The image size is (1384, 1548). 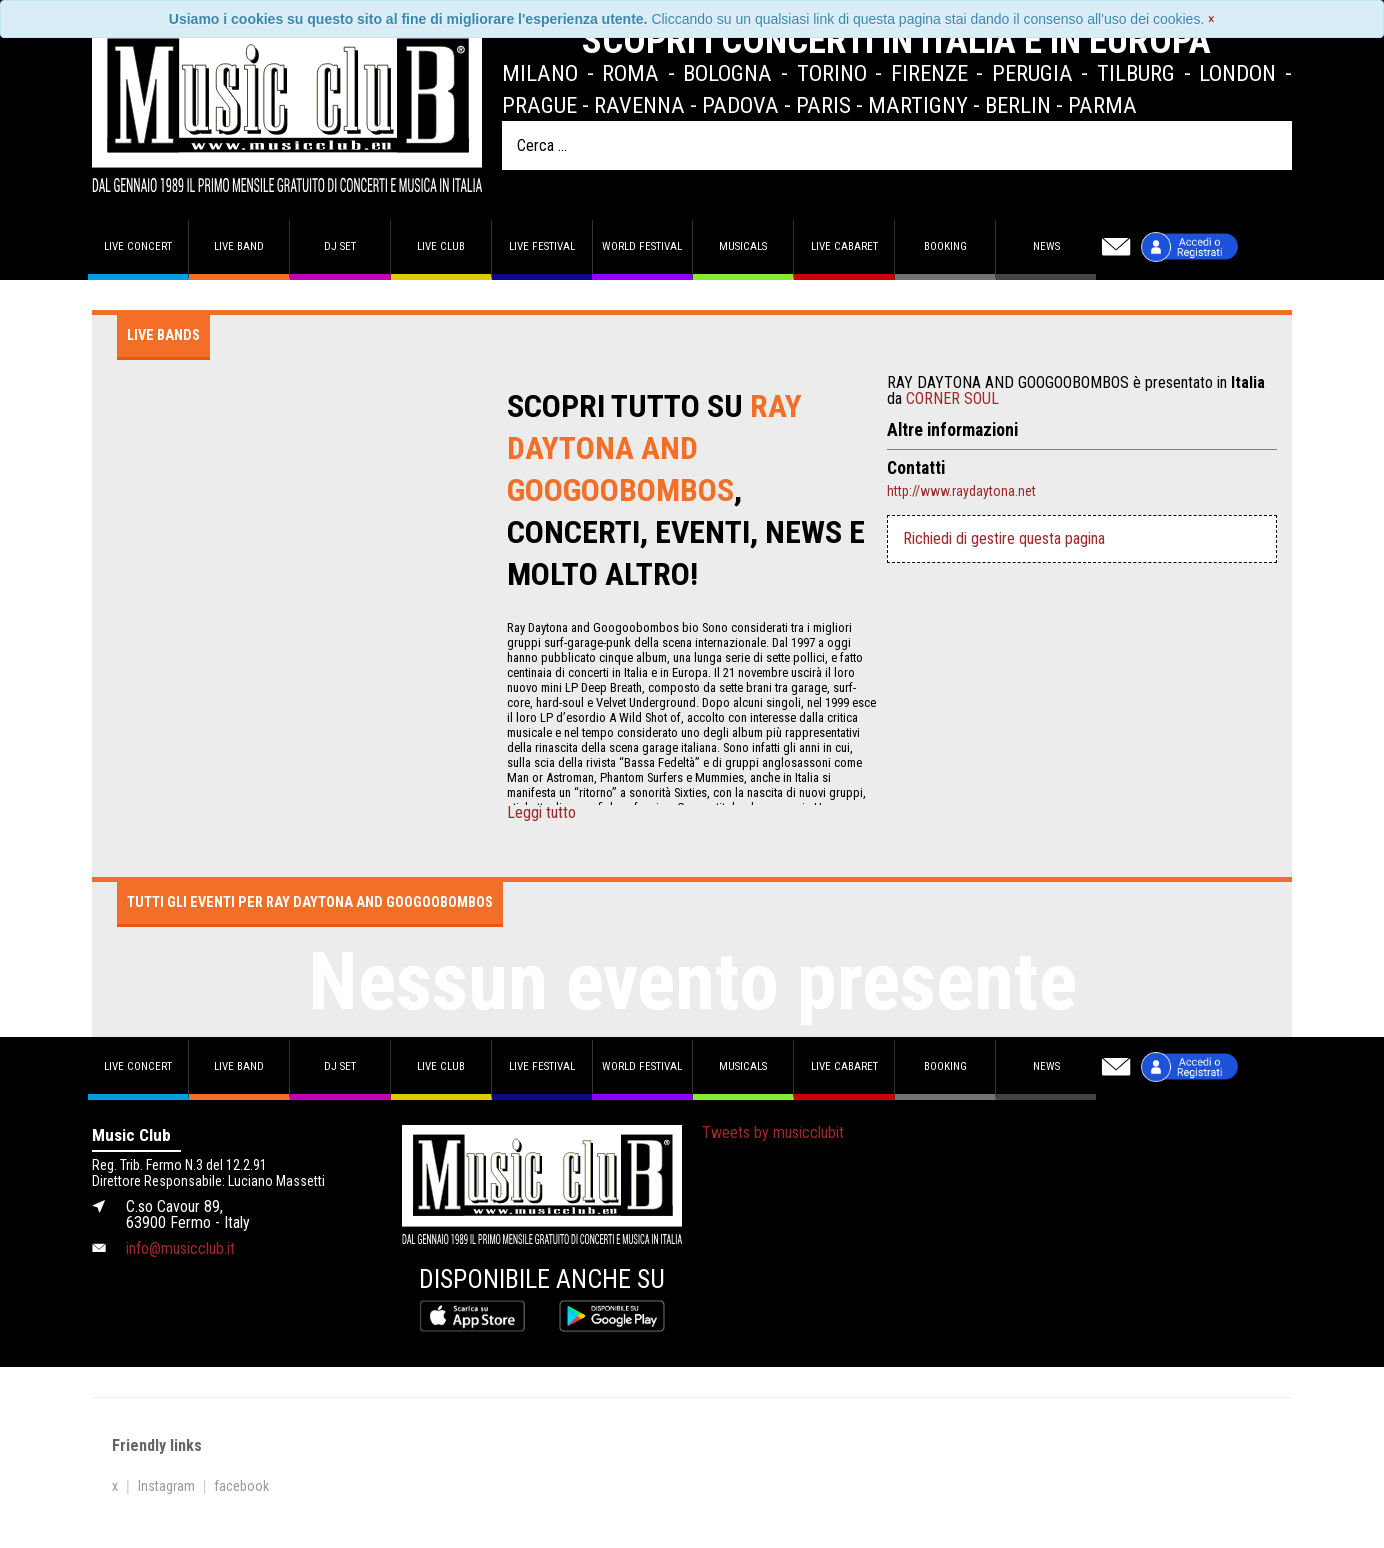 What do you see at coordinates (541, 813) in the screenshot?
I see `Leggi tutto` at bounding box center [541, 813].